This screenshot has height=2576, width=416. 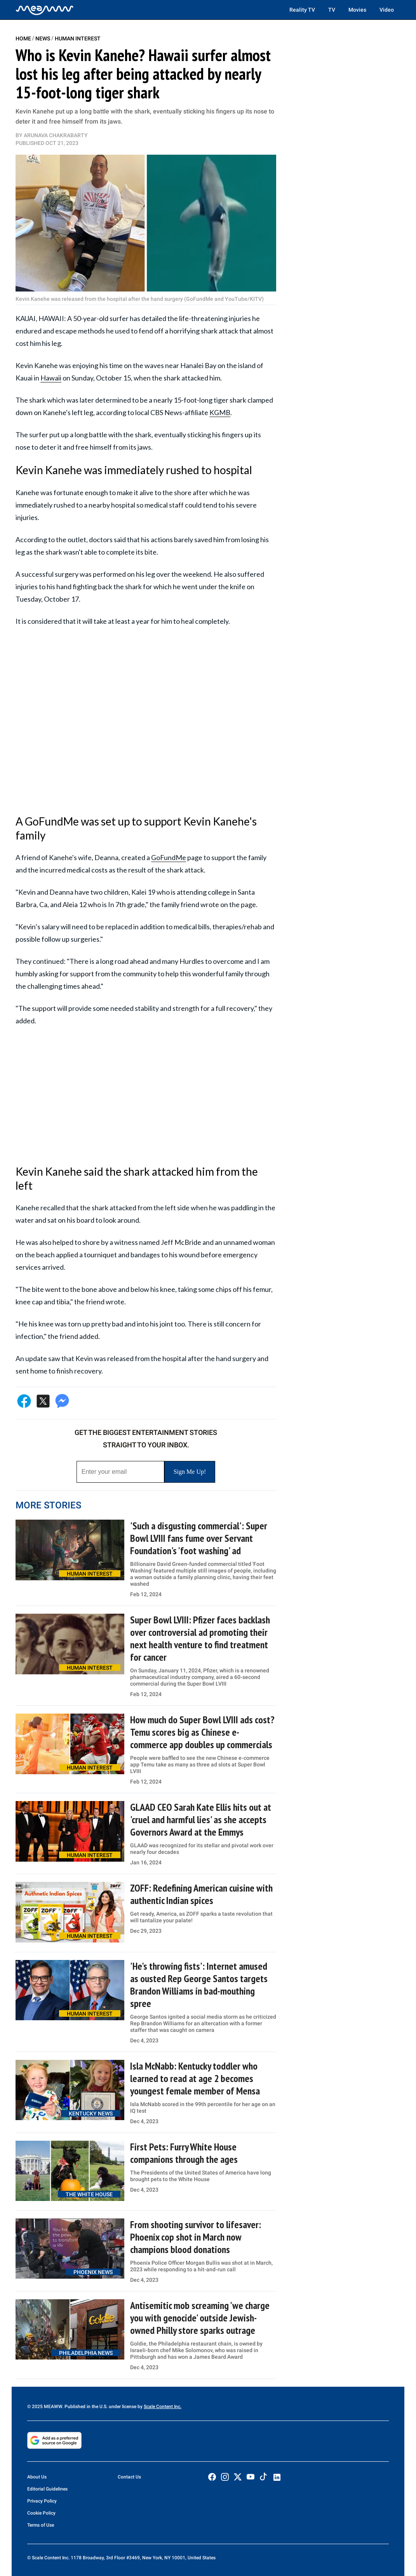 I want to click on TV, so click(x=331, y=10).